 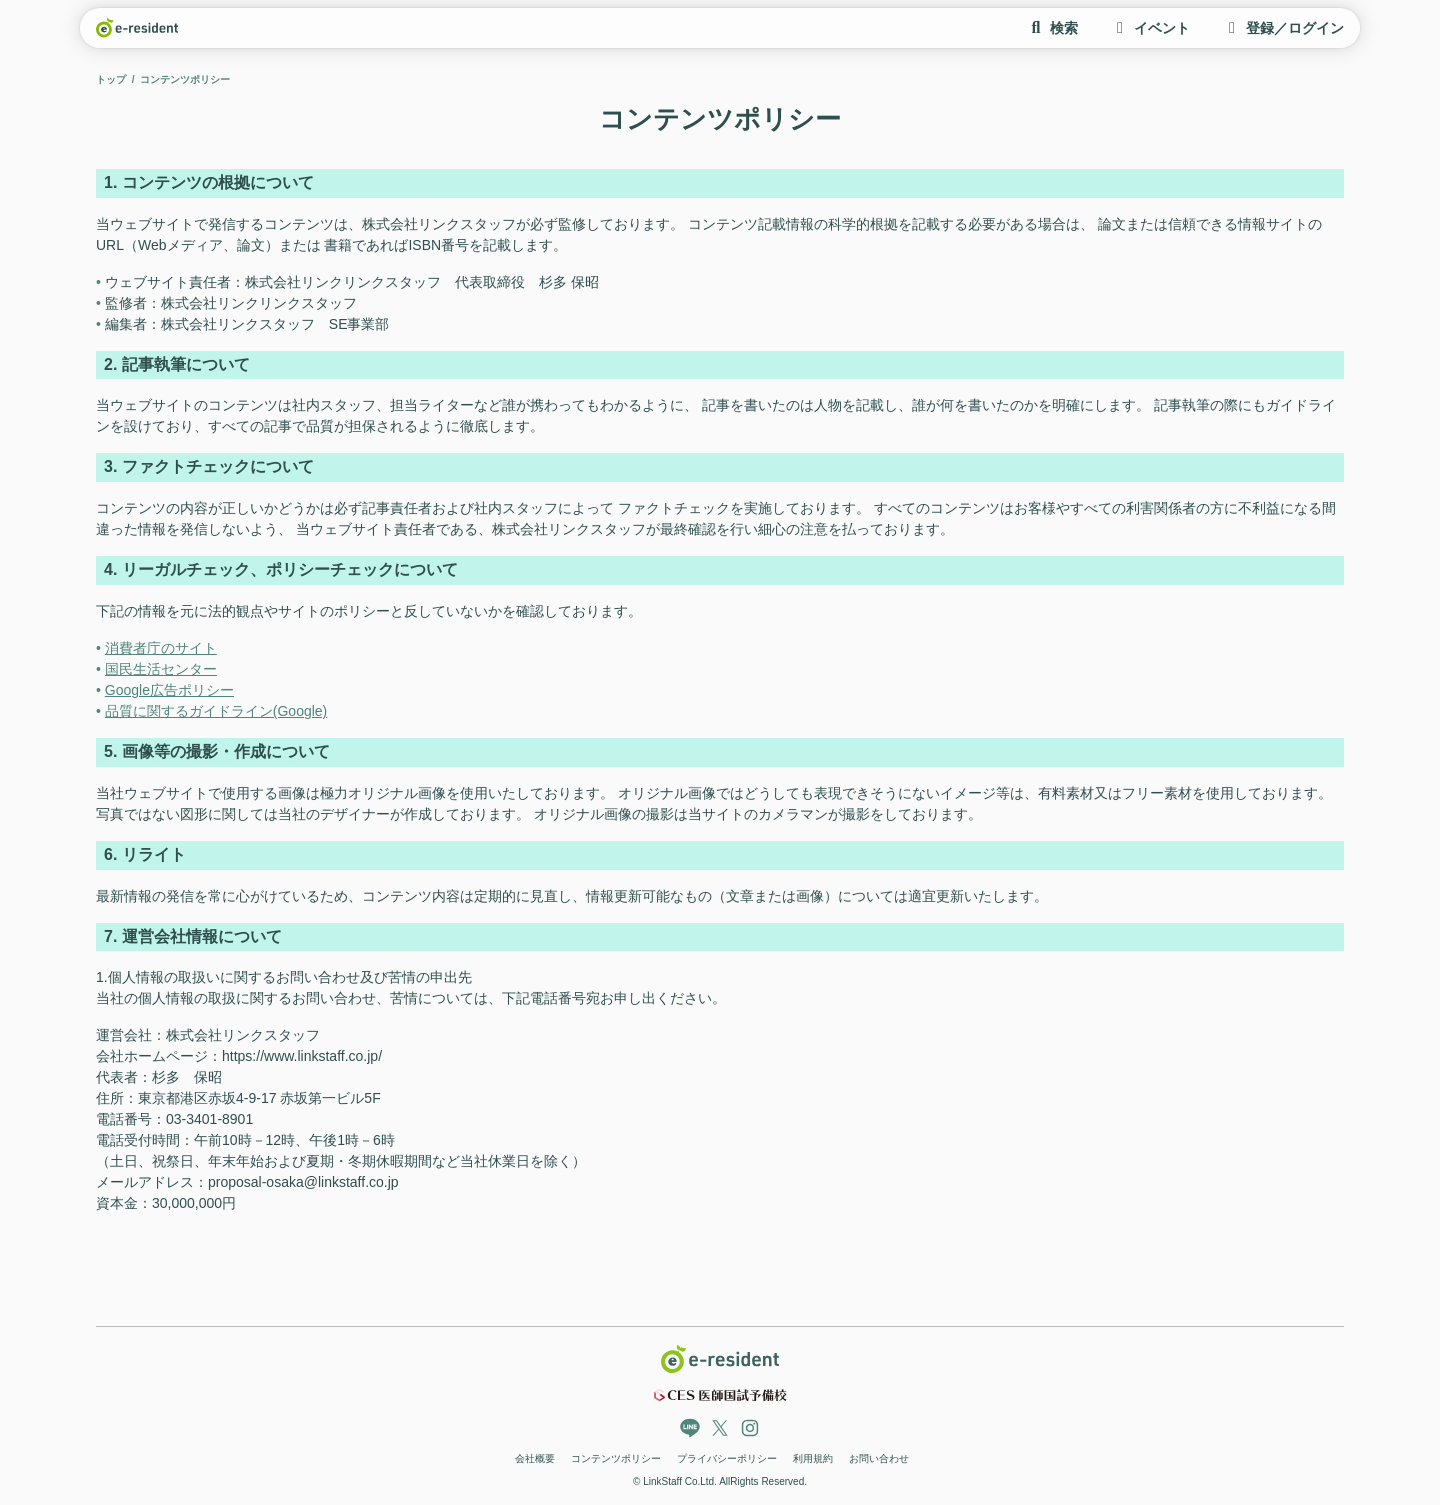 I want to click on 検索, so click(x=1052, y=28).